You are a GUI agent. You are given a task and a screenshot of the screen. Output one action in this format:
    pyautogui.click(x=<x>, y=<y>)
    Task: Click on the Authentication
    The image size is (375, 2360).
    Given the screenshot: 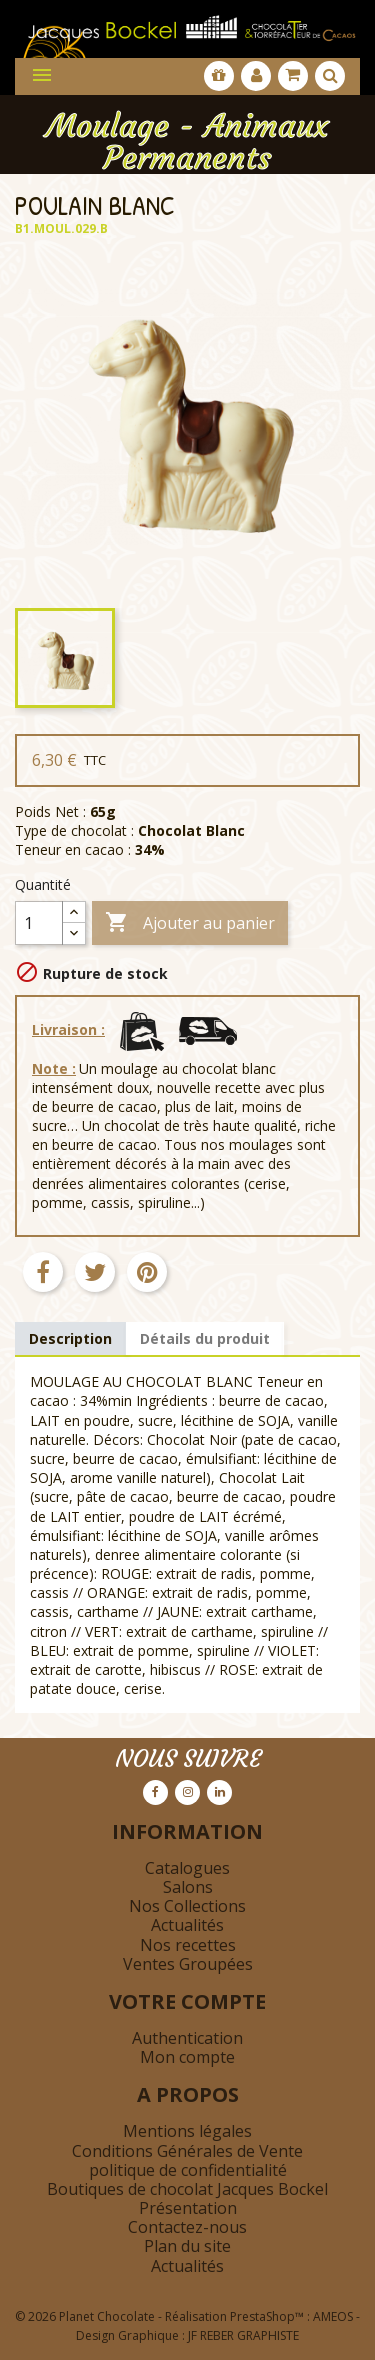 What is the action you would take?
    pyautogui.click(x=187, y=2038)
    